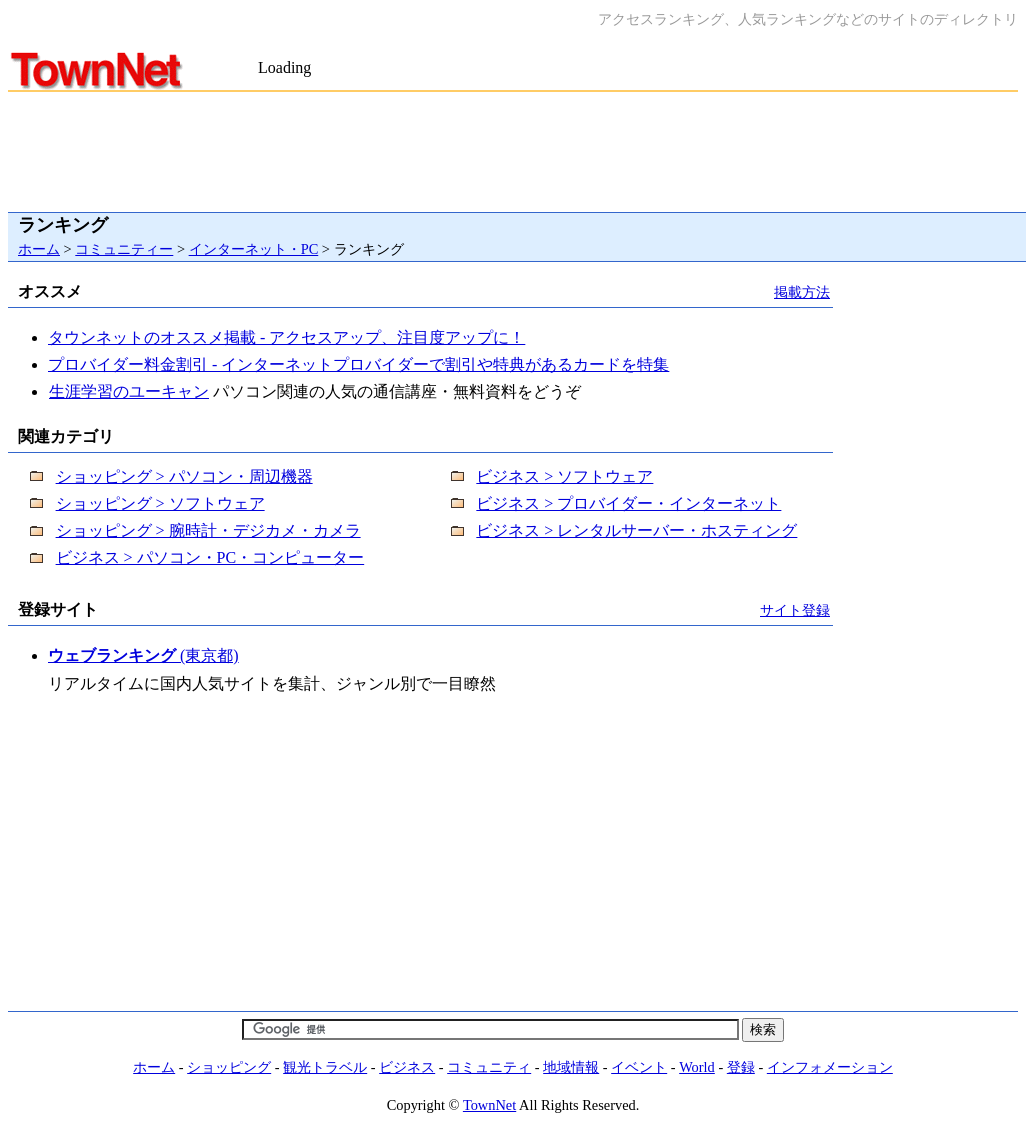 The height and width of the screenshot is (1131, 1026). What do you see at coordinates (160, 503) in the screenshot?
I see `ショッピング > ソフトウェア` at bounding box center [160, 503].